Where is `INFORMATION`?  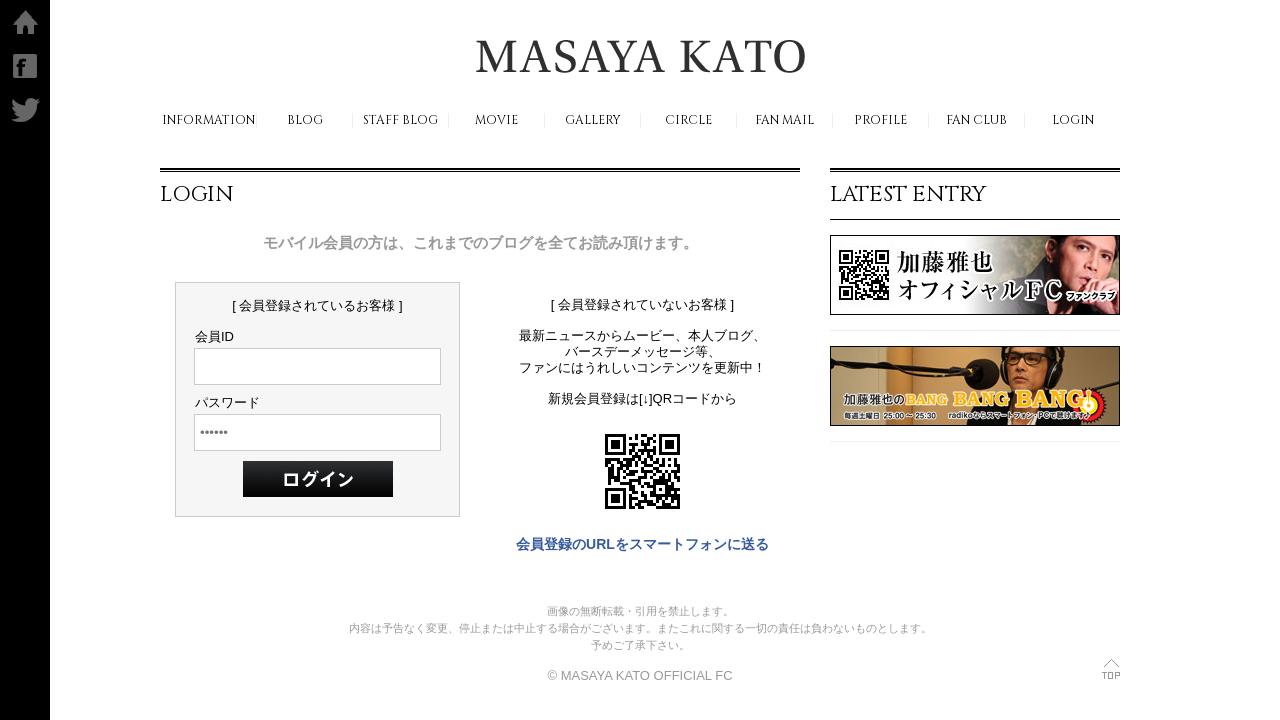
INFORMATION is located at coordinates (208, 120).